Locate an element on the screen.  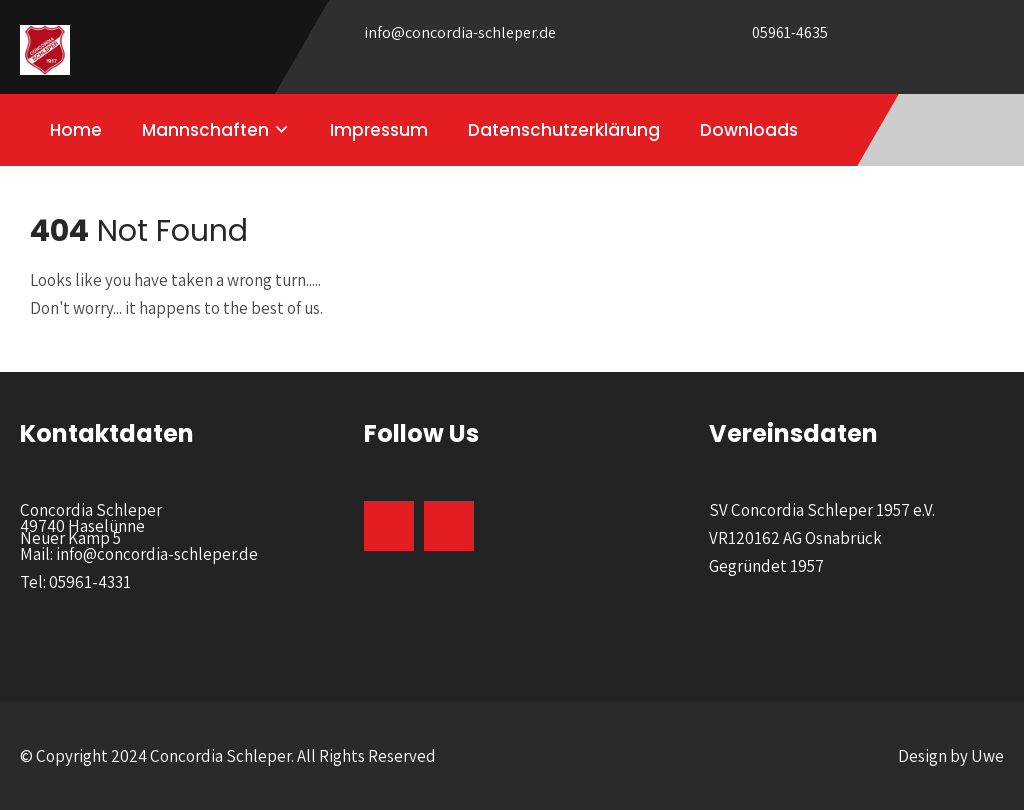
Home is located at coordinates (76, 130).